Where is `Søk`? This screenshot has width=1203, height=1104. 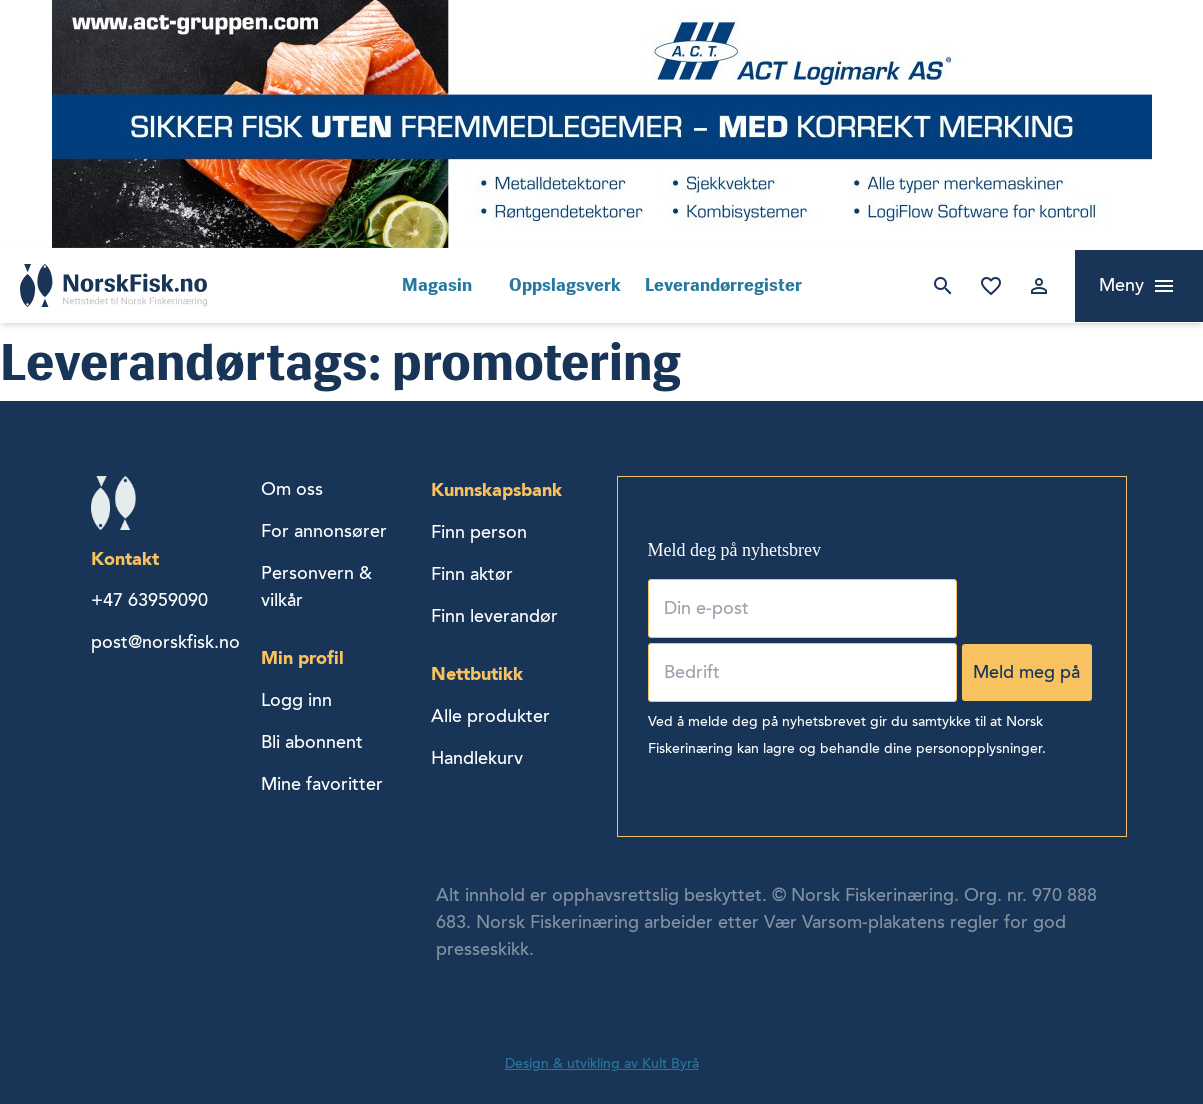 Søk is located at coordinates (943, 286).